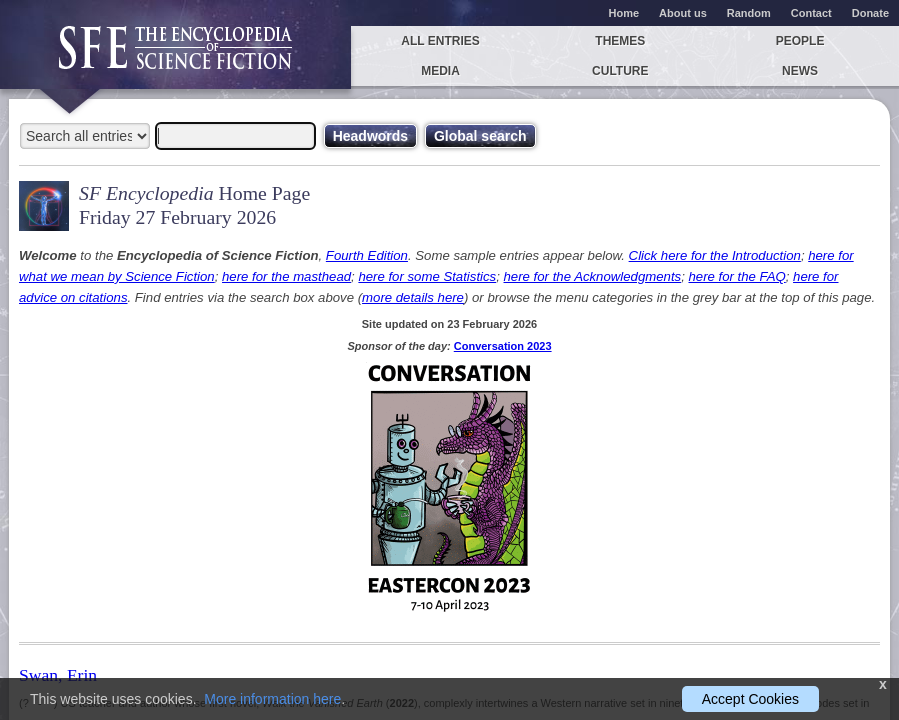 The width and height of the screenshot is (899, 720). Describe the element at coordinates (715, 255) in the screenshot. I see `Click here for the Introduction` at that location.